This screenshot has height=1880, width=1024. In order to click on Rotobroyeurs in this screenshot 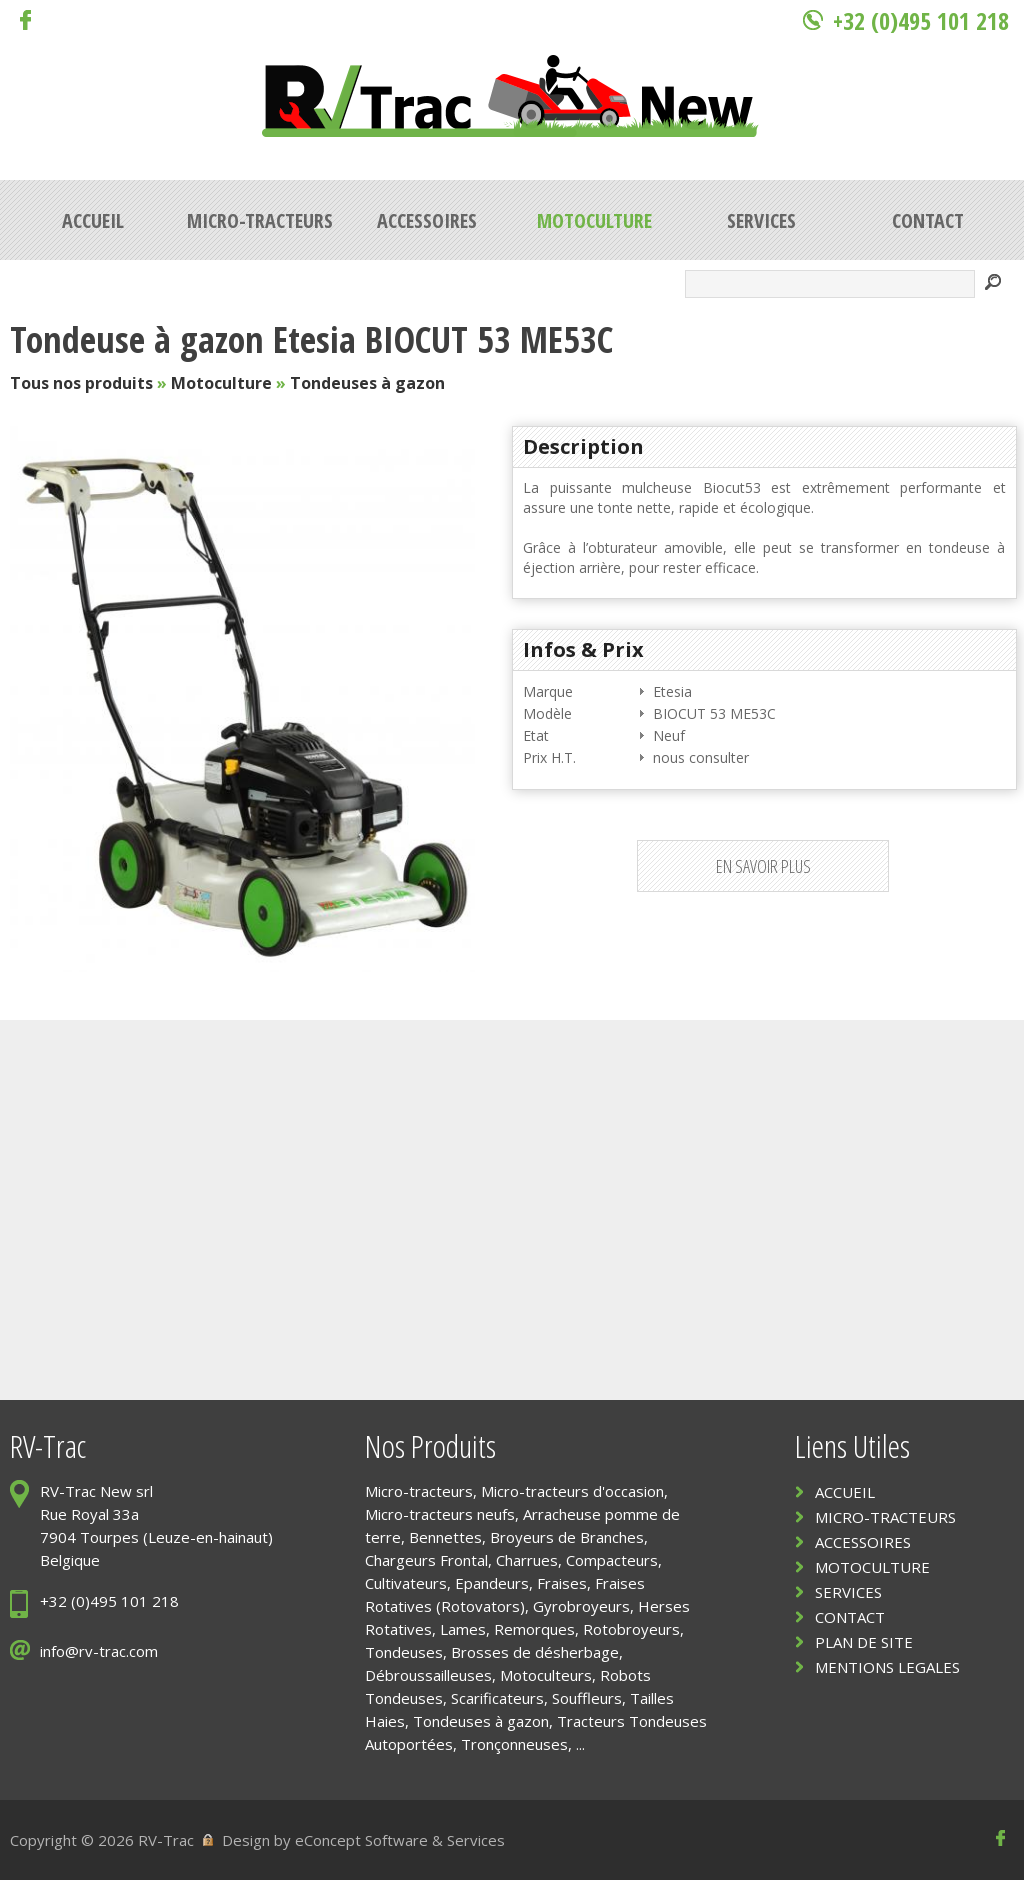, I will do `click(631, 1629)`.